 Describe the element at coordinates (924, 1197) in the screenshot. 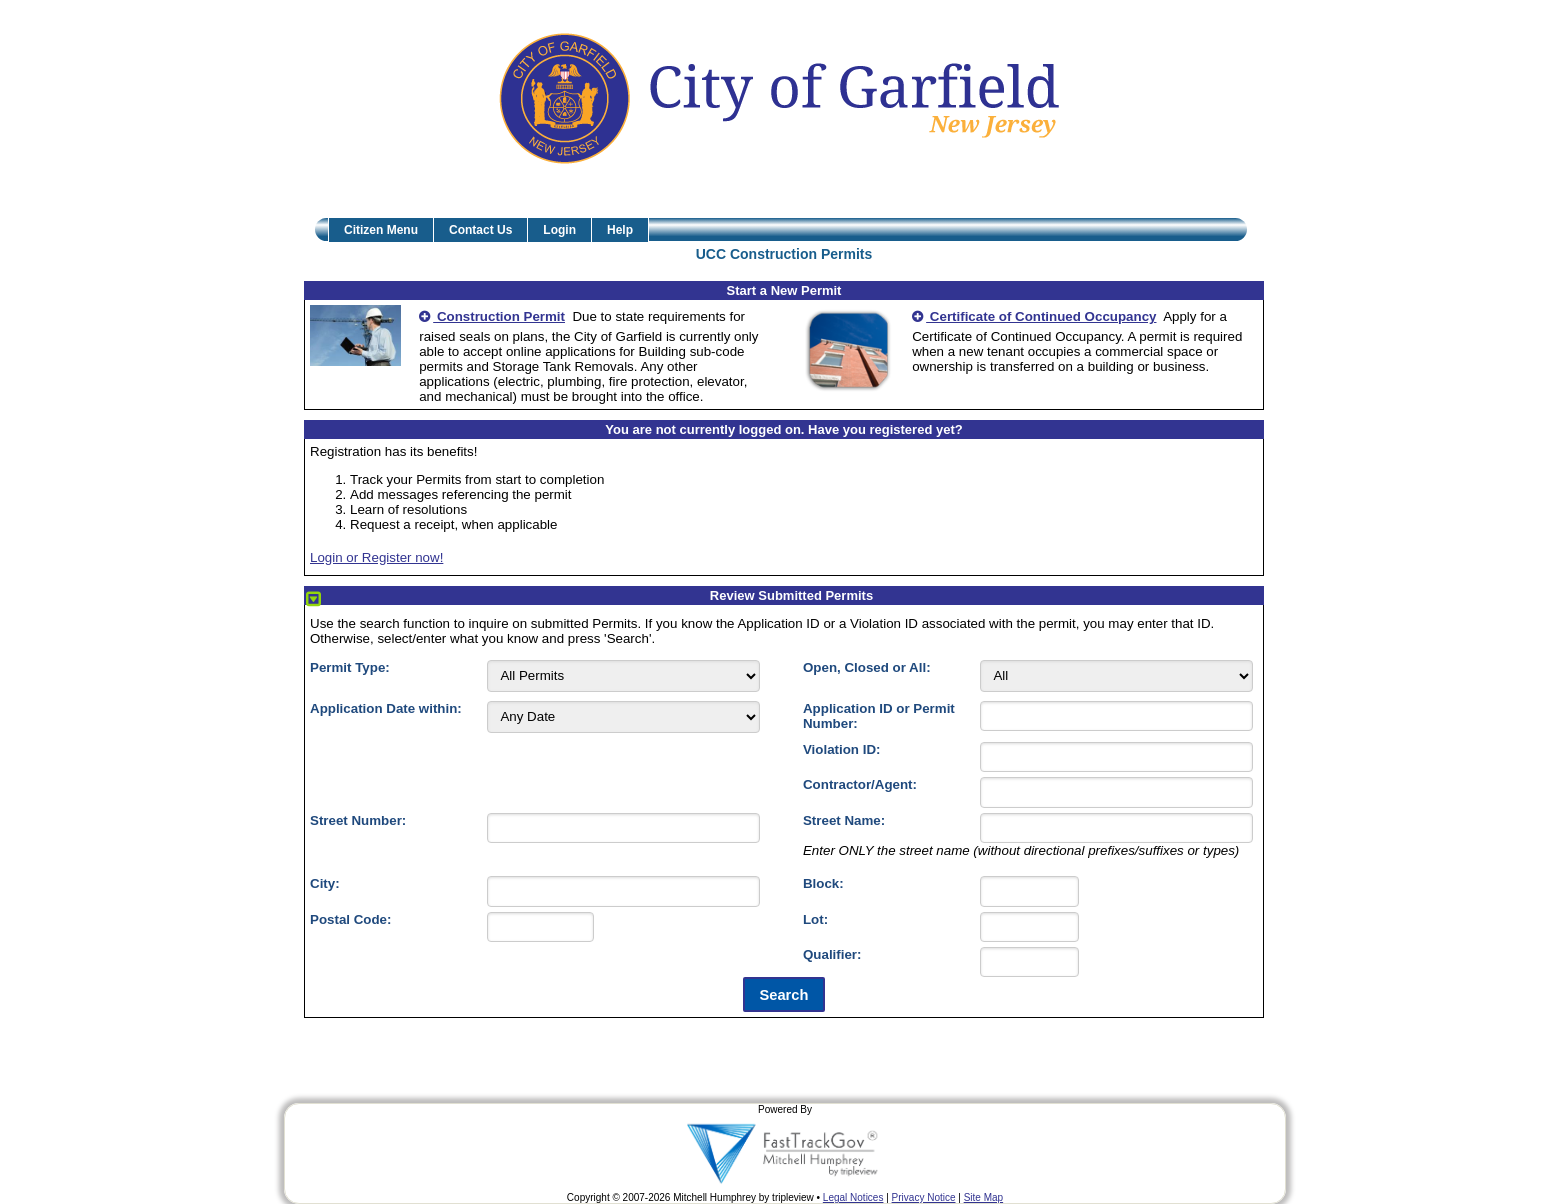

I see `Privacy Notice` at that location.